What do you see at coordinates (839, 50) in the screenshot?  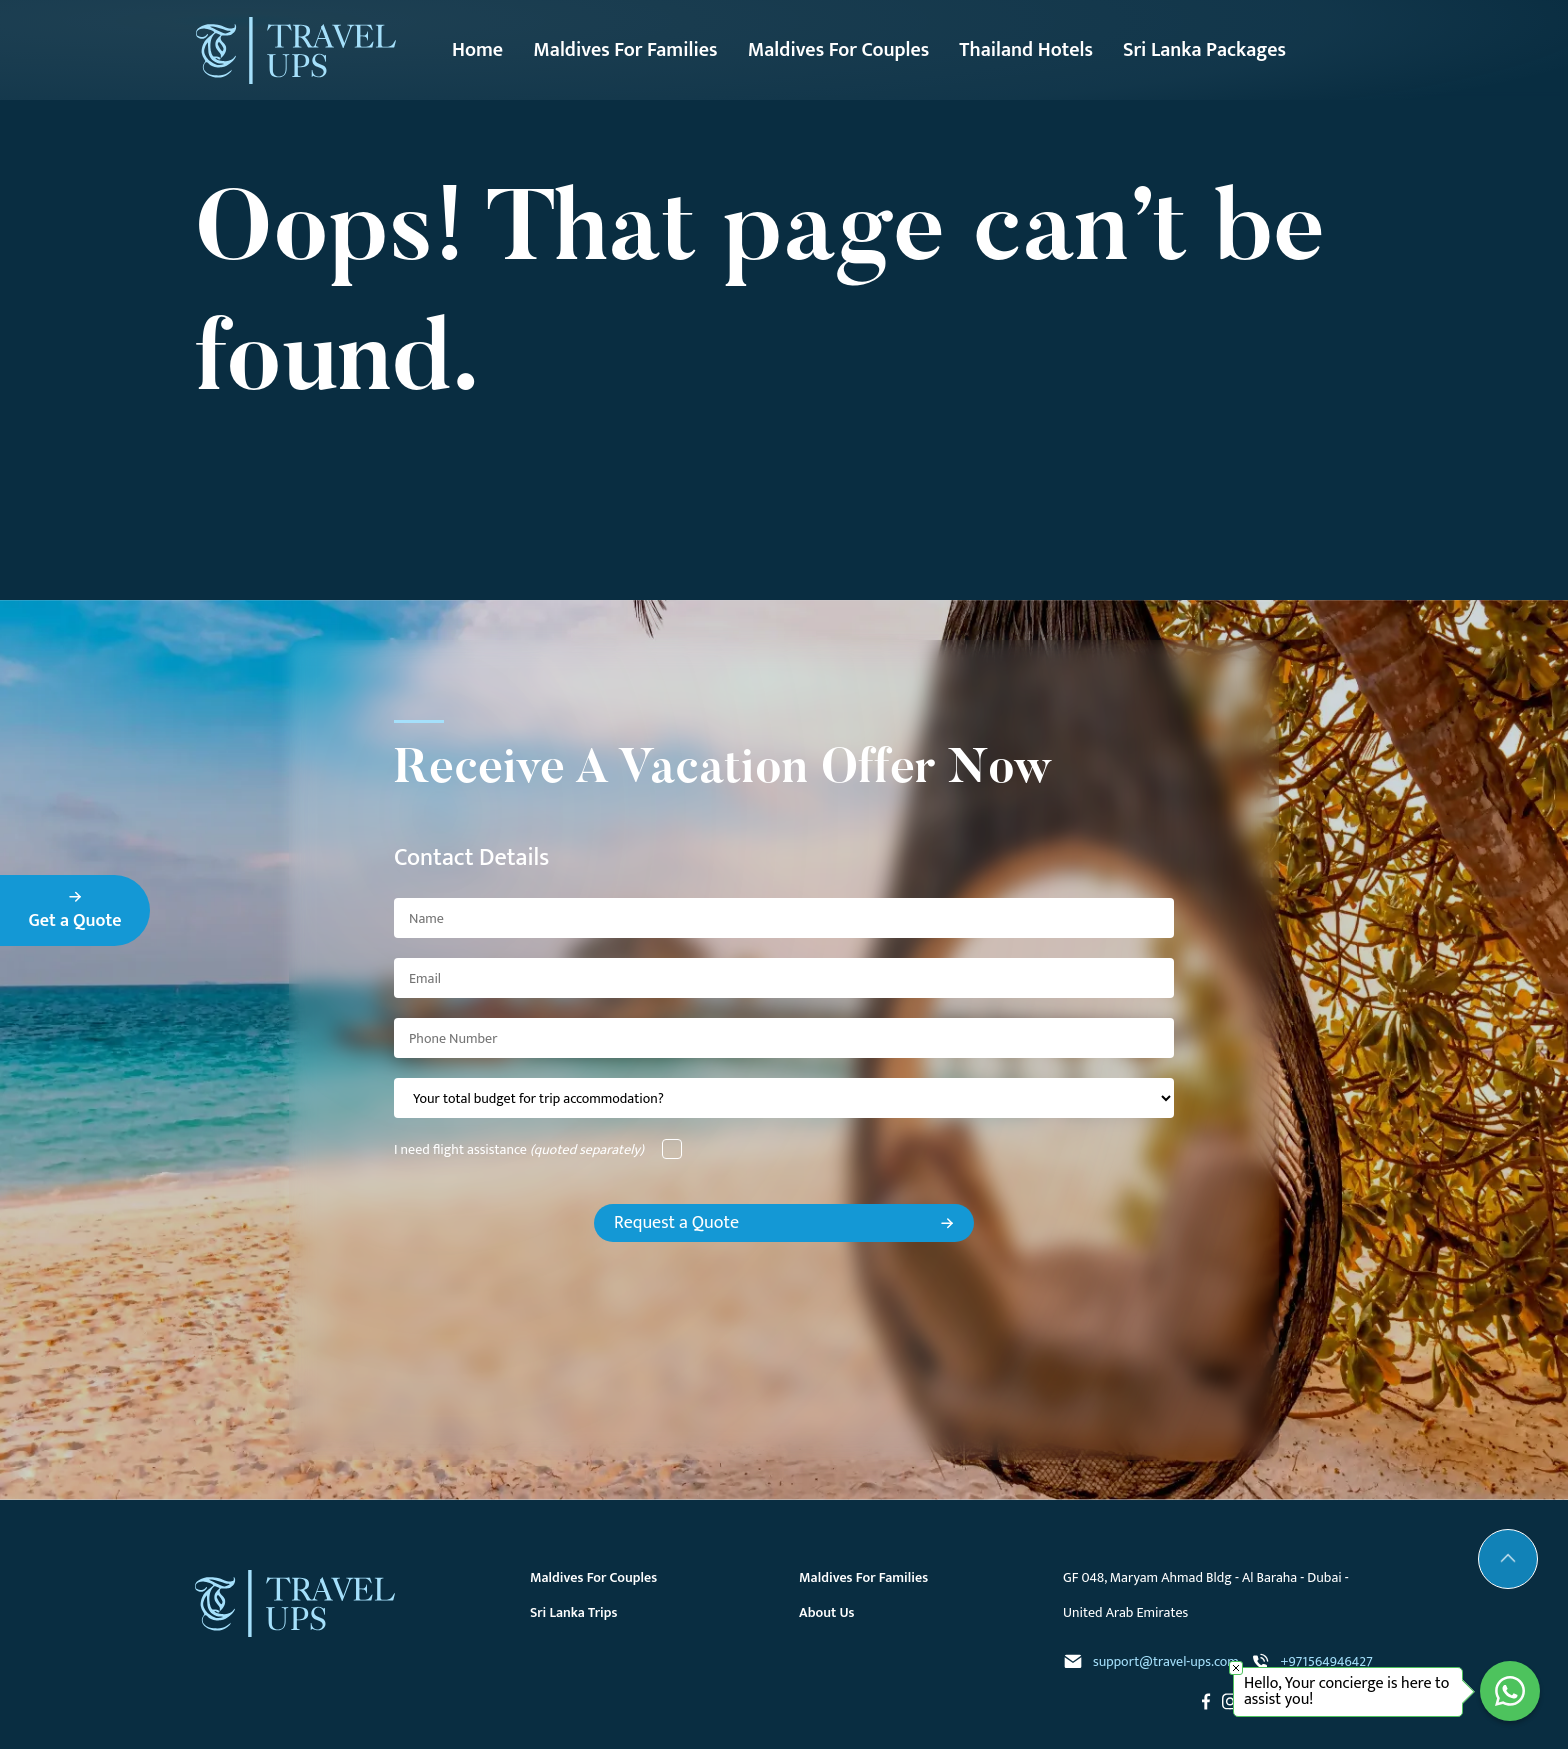 I see `Maldives For Couples` at bounding box center [839, 50].